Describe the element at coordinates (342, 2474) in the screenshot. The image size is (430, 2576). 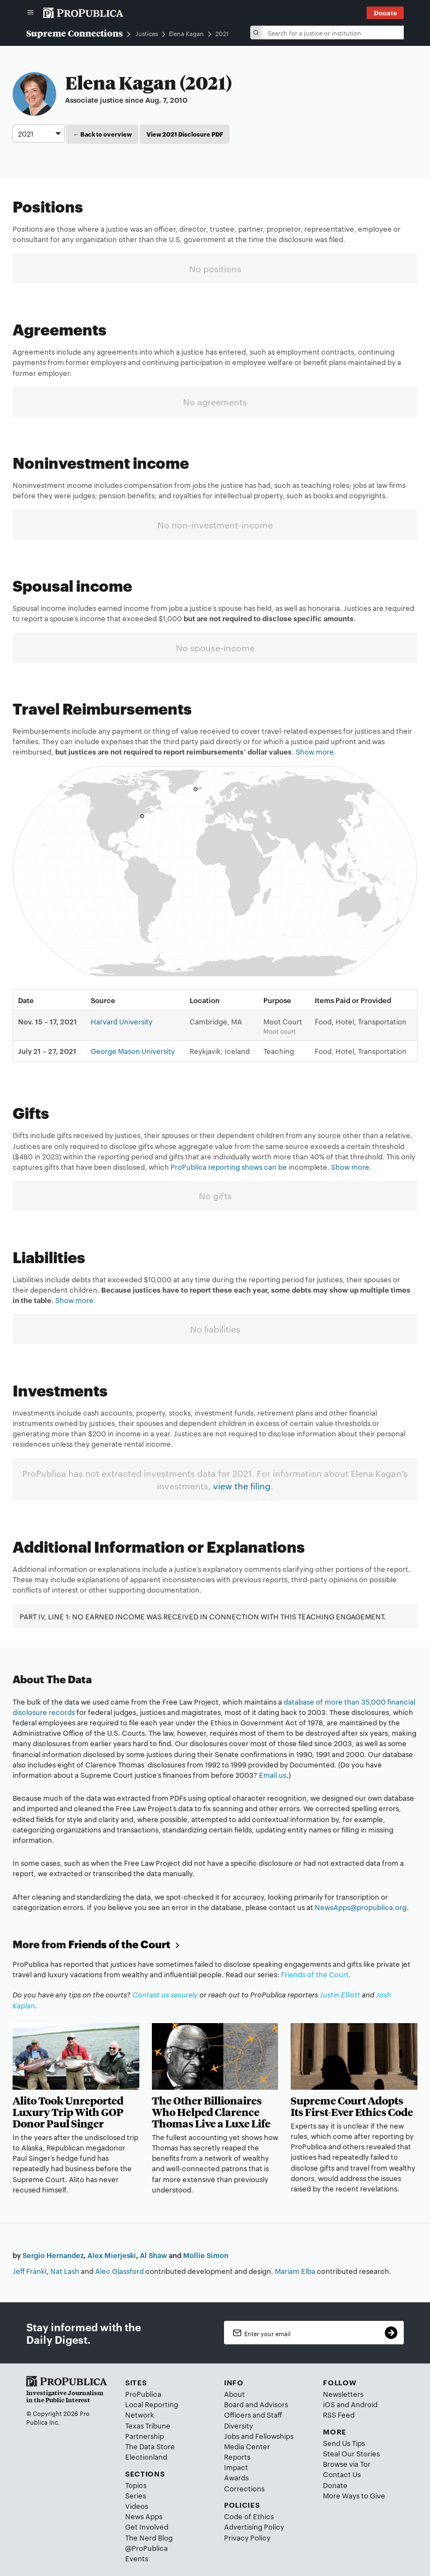
I see `Contact Us` at that location.